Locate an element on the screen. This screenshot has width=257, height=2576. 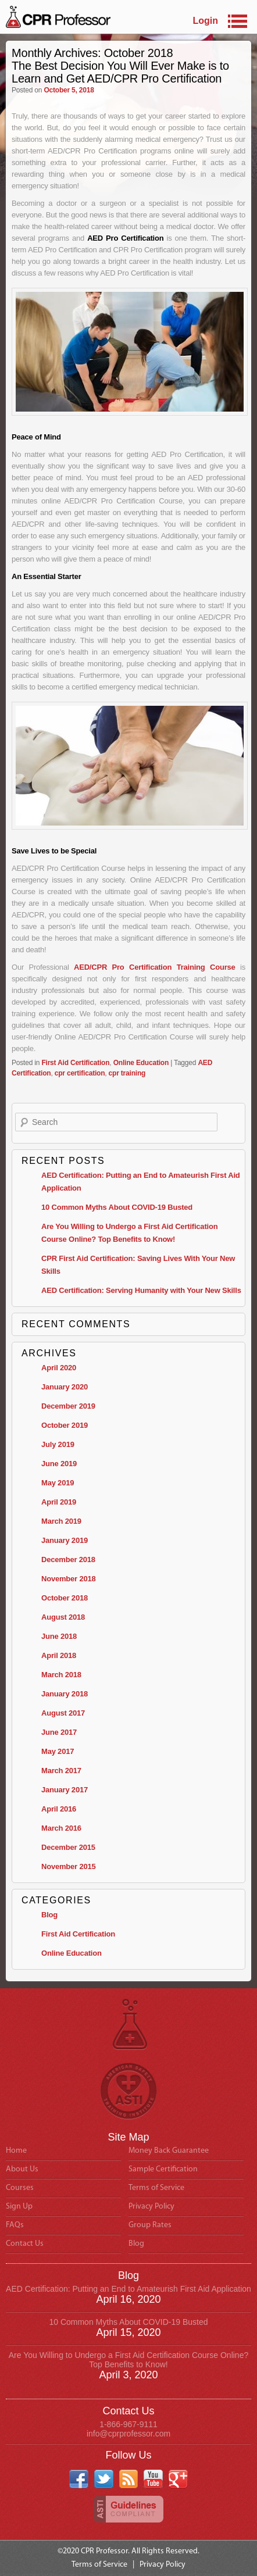
First Aid Certification is located at coordinates (75, 1063).